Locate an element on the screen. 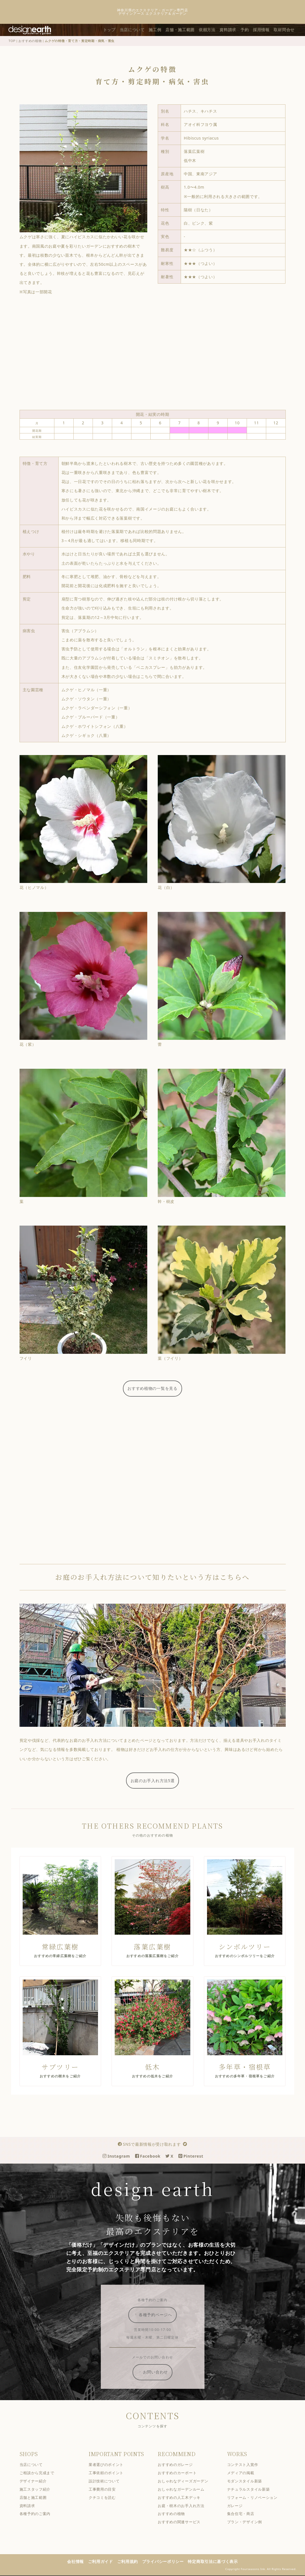 Image resolution: width=305 pixels, height=2576 pixels. Facebook is located at coordinates (152, 2157).